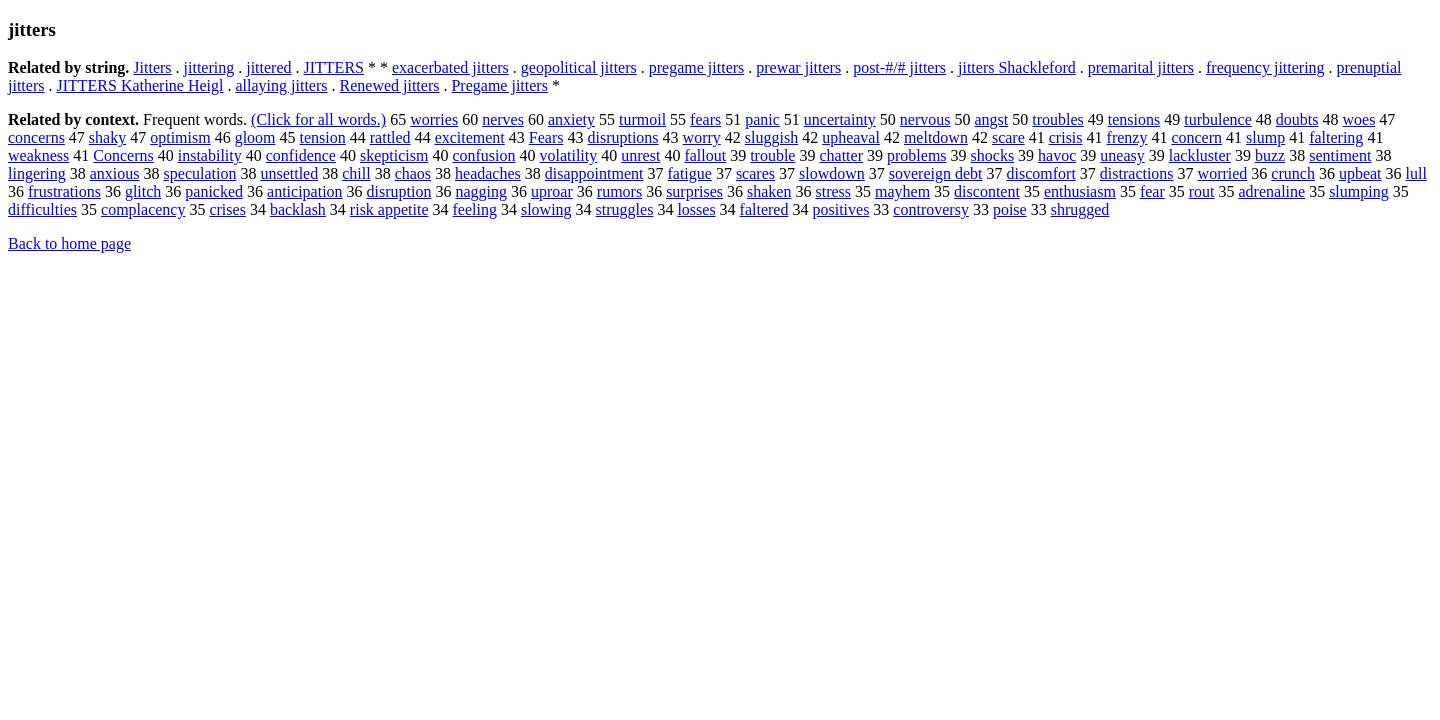 This screenshot has width=1440, height=720. I want to click on shrugged, so click(1080, 209).